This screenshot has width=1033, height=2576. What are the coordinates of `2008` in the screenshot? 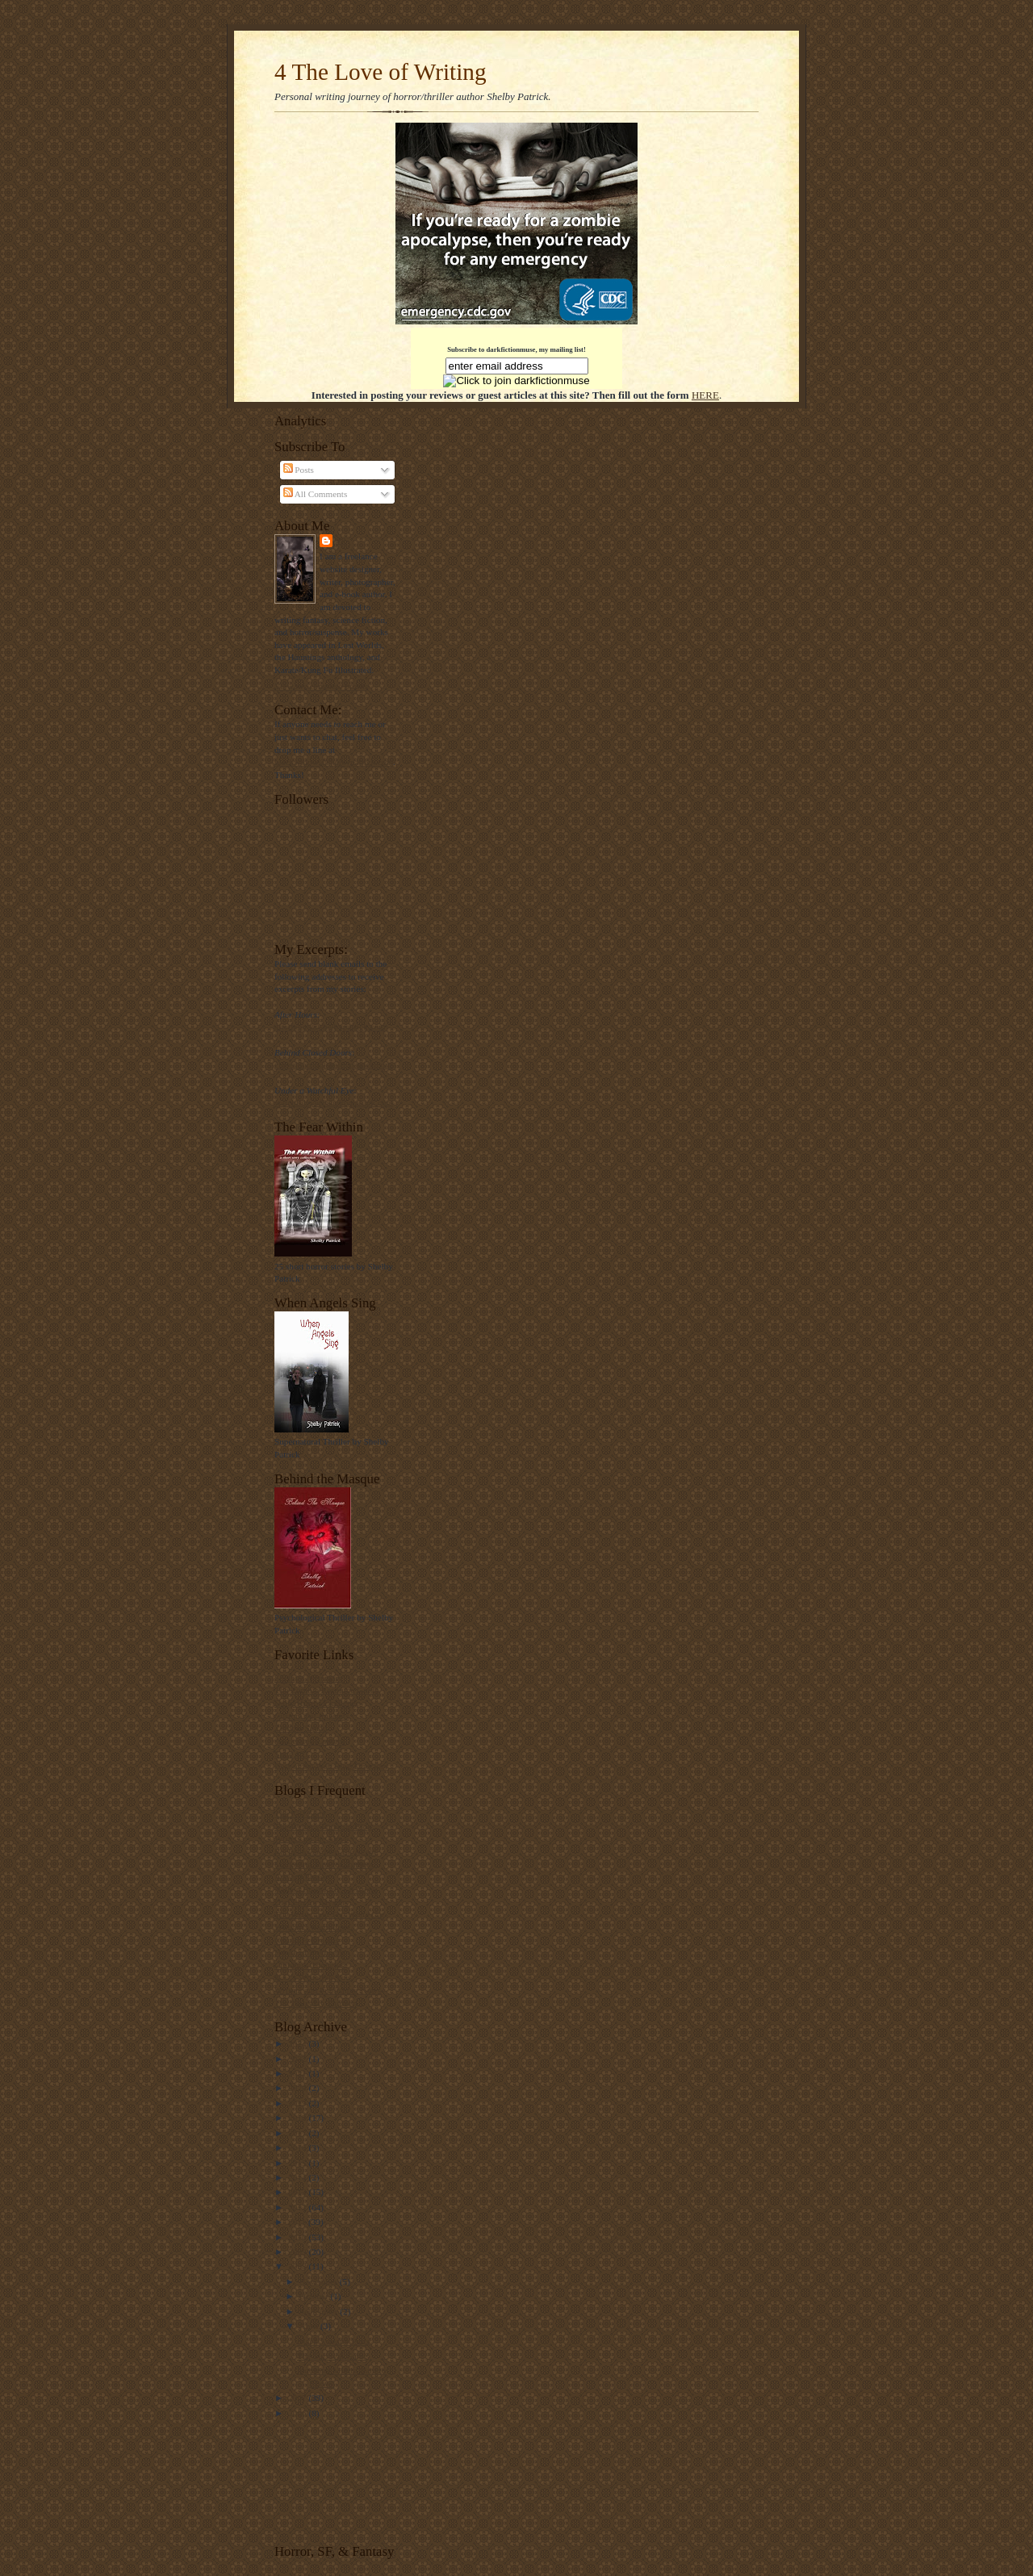 It's located at (298, 2266).